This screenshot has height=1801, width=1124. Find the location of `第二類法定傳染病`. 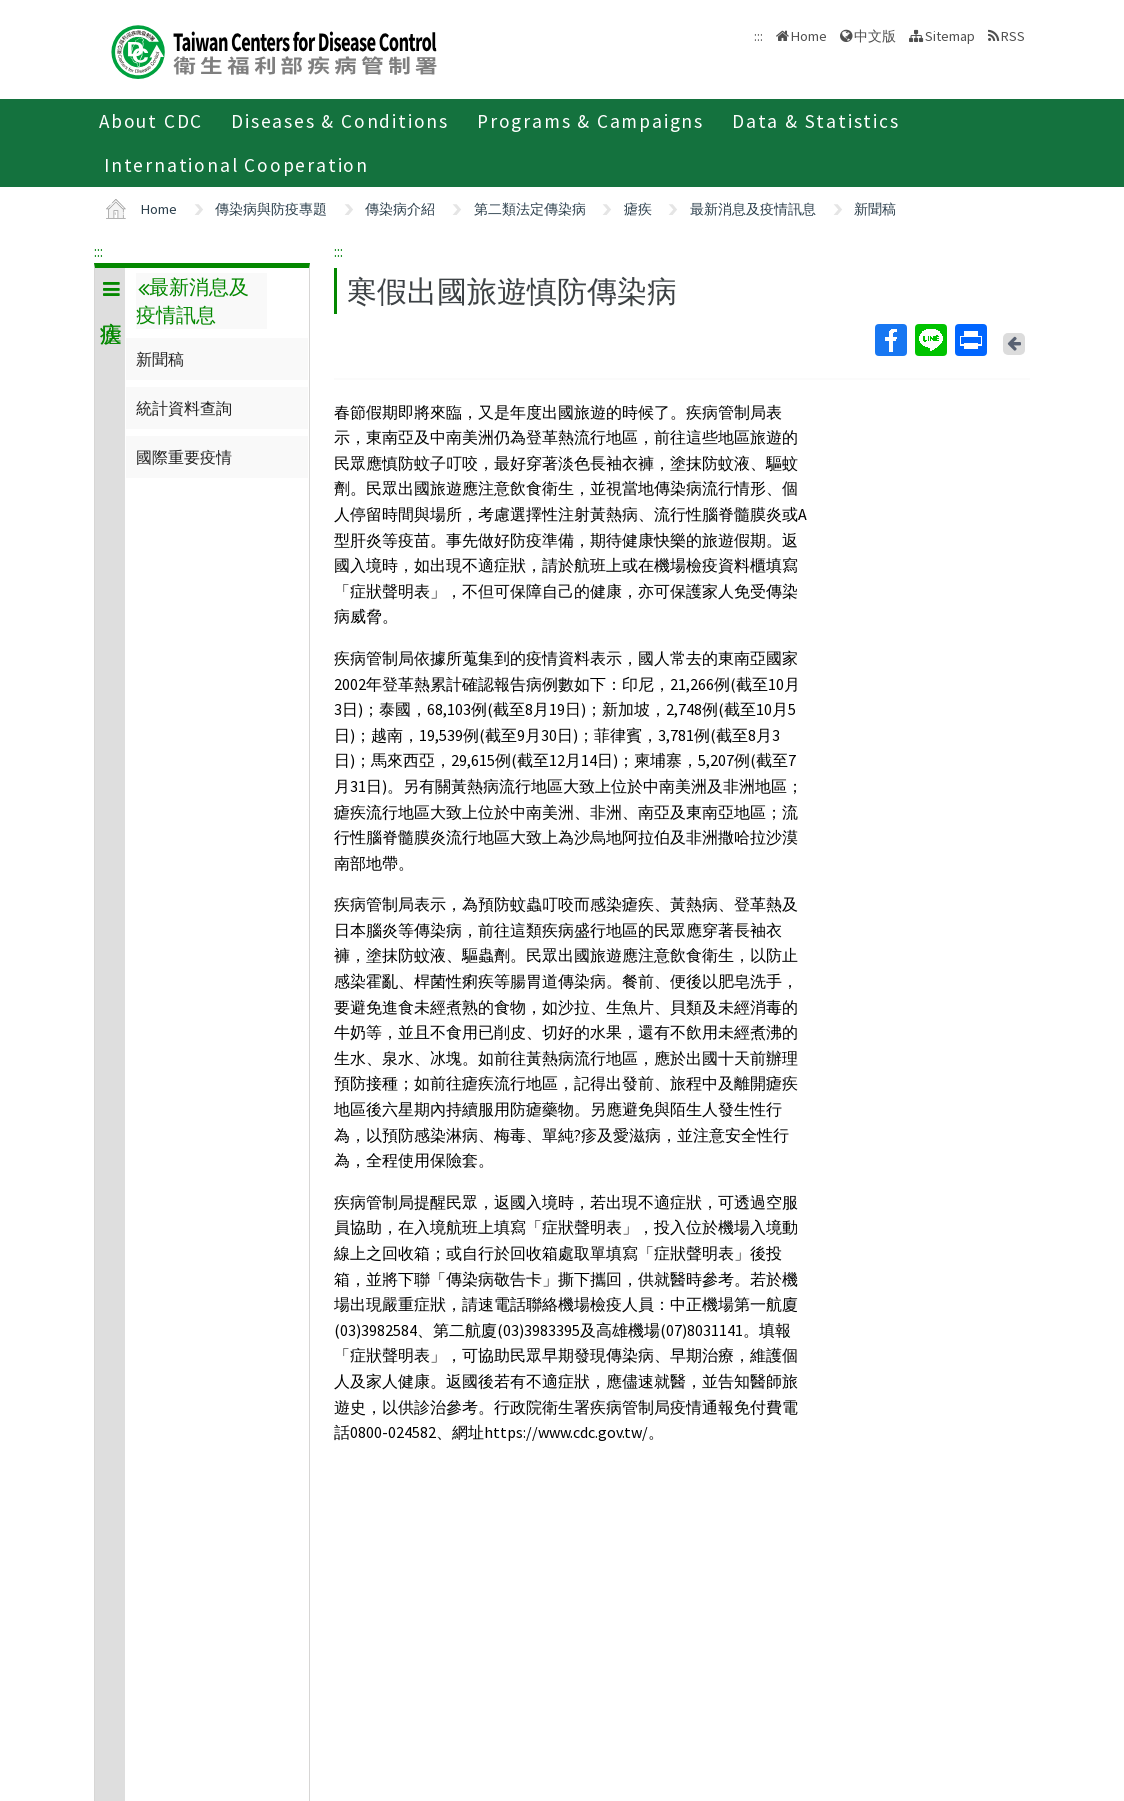

第二類法定傳染病 is located at coordinates (530, 209).